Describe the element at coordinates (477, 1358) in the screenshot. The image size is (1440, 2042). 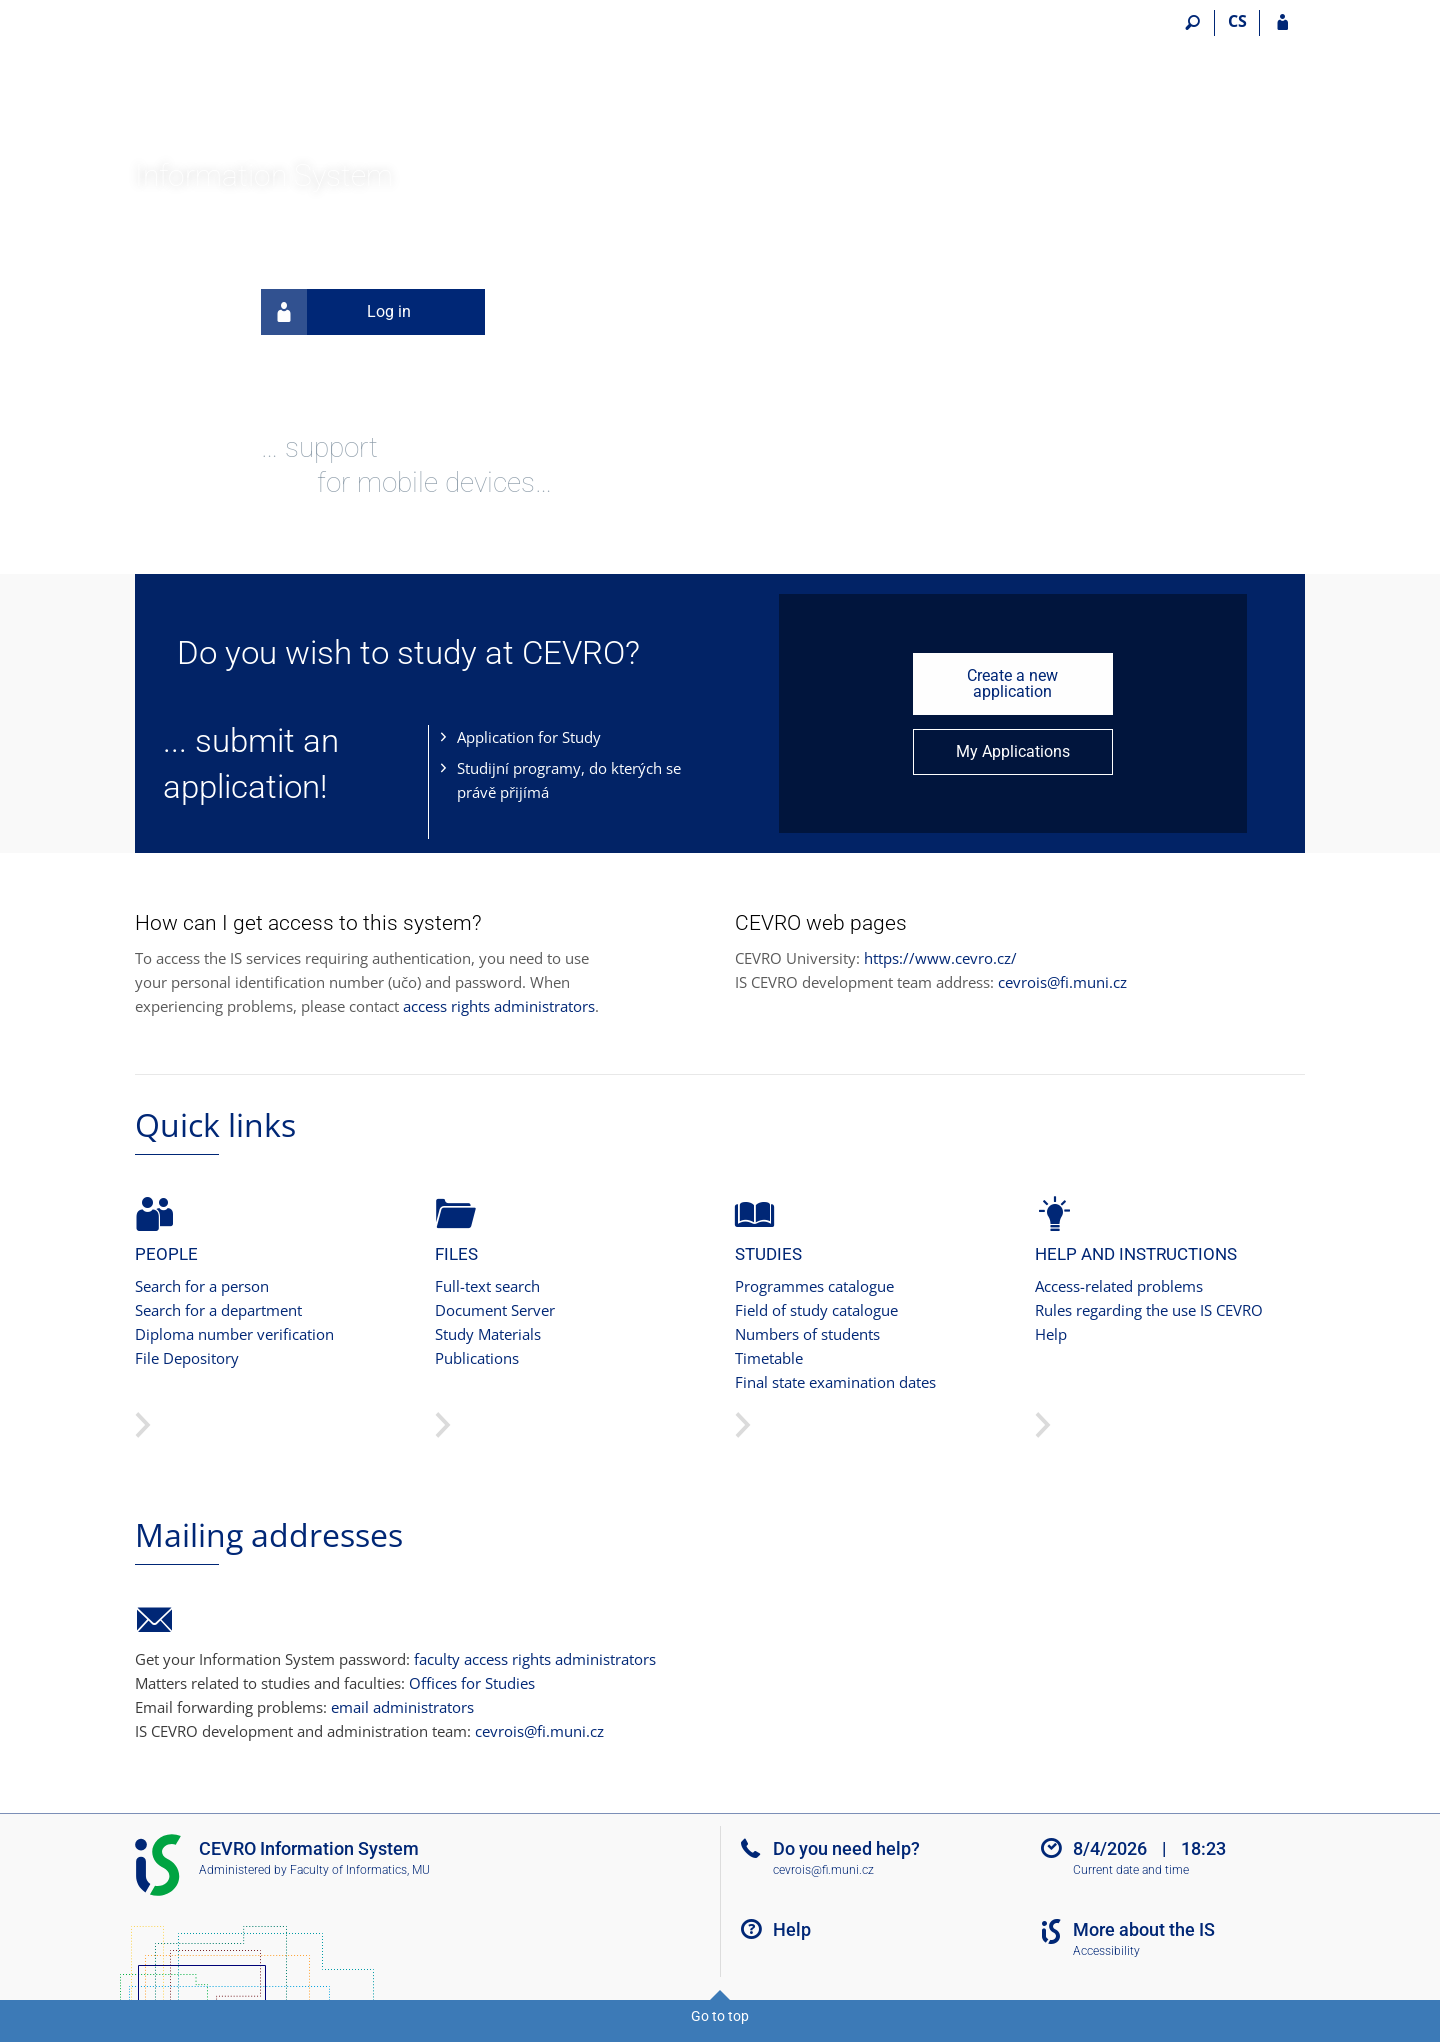
I see `Publications` at that location.